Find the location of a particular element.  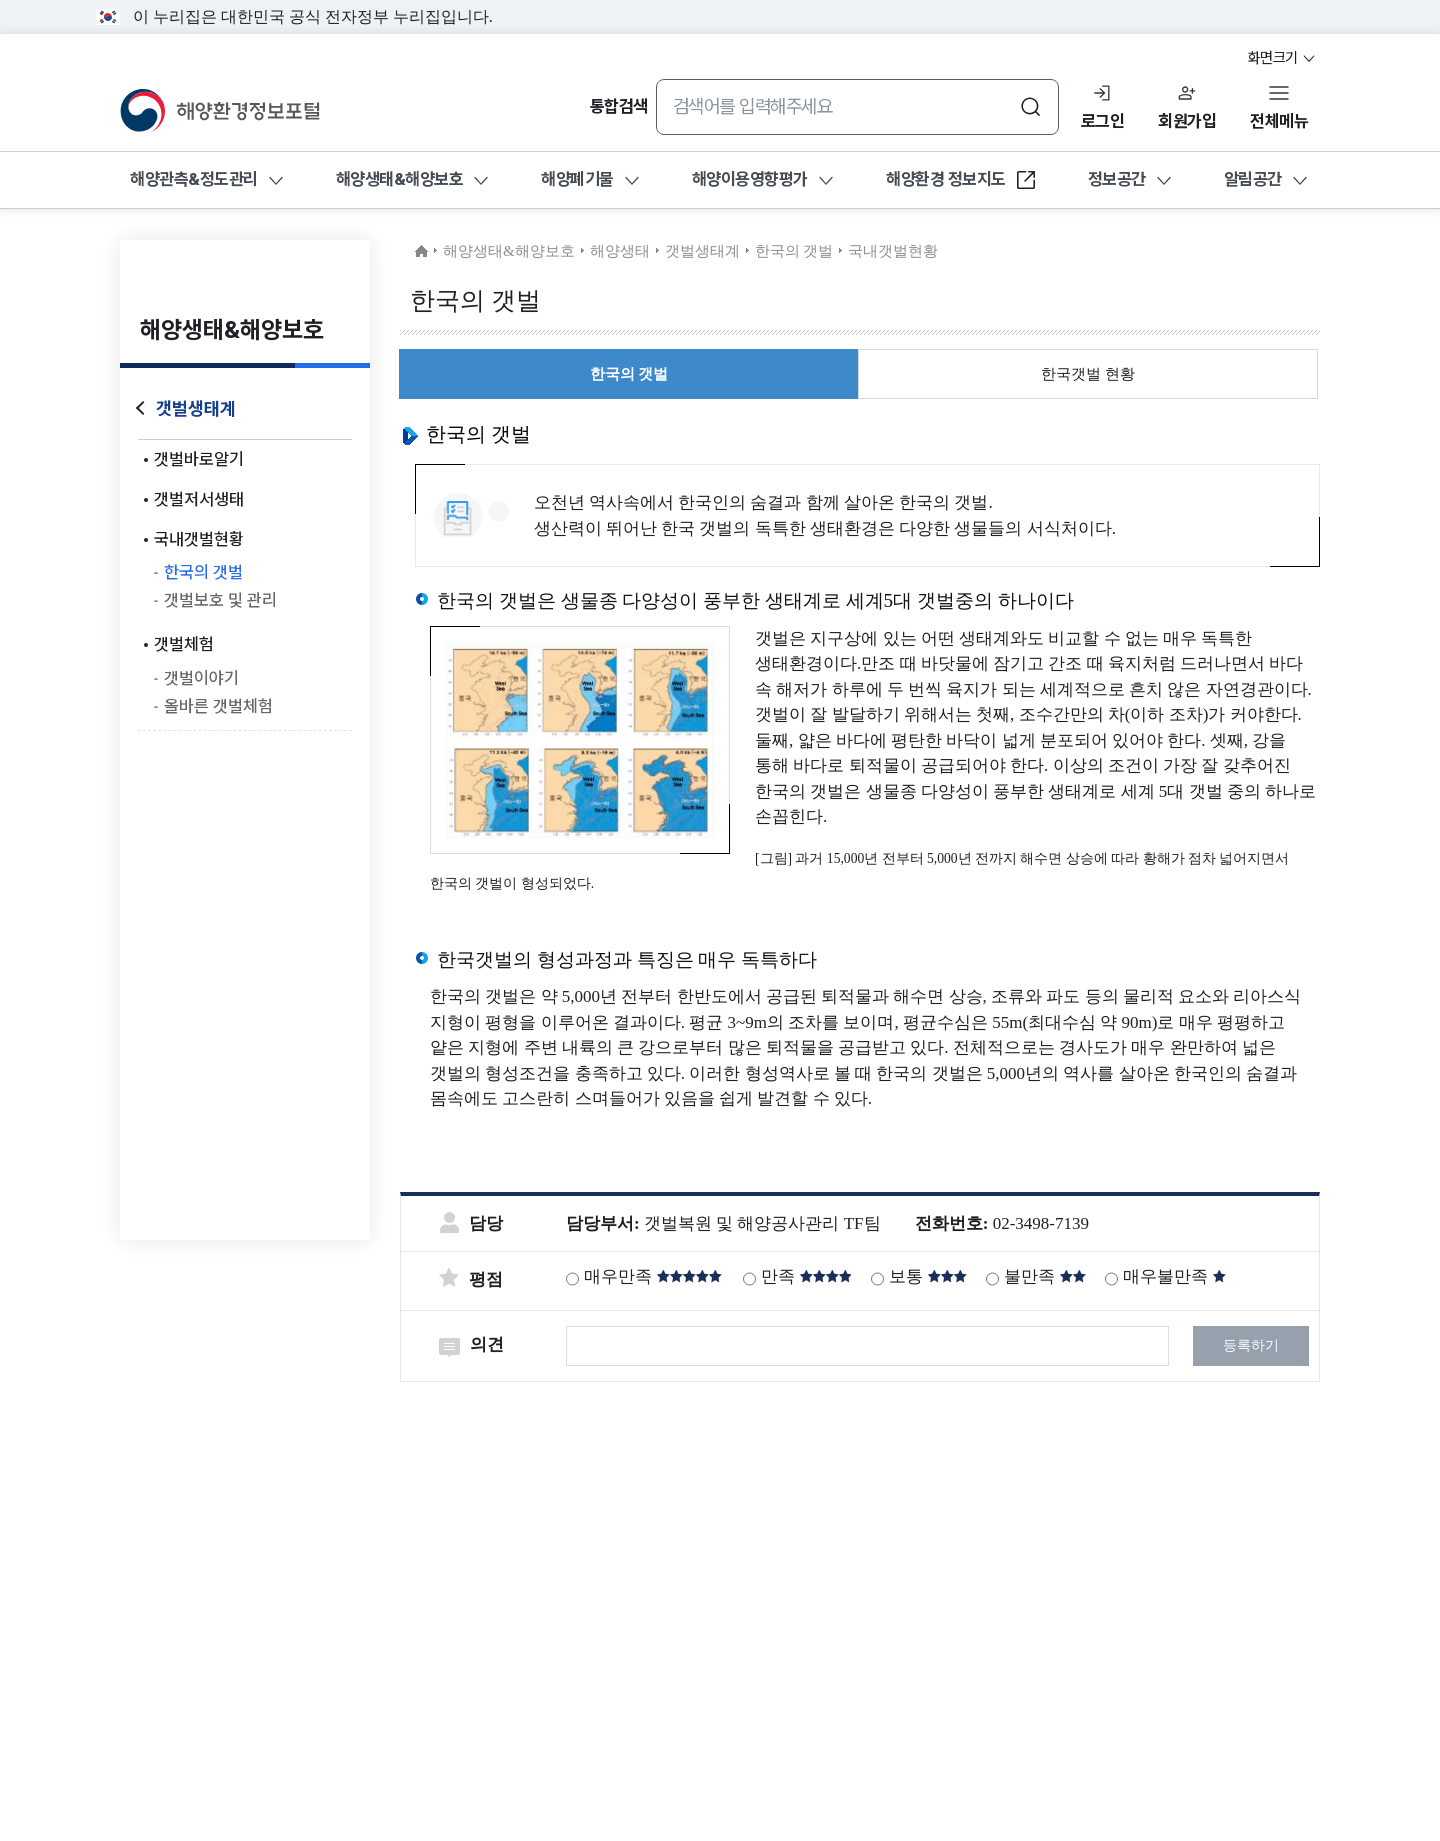

화면크기 is located at coordinates (1283, 58).